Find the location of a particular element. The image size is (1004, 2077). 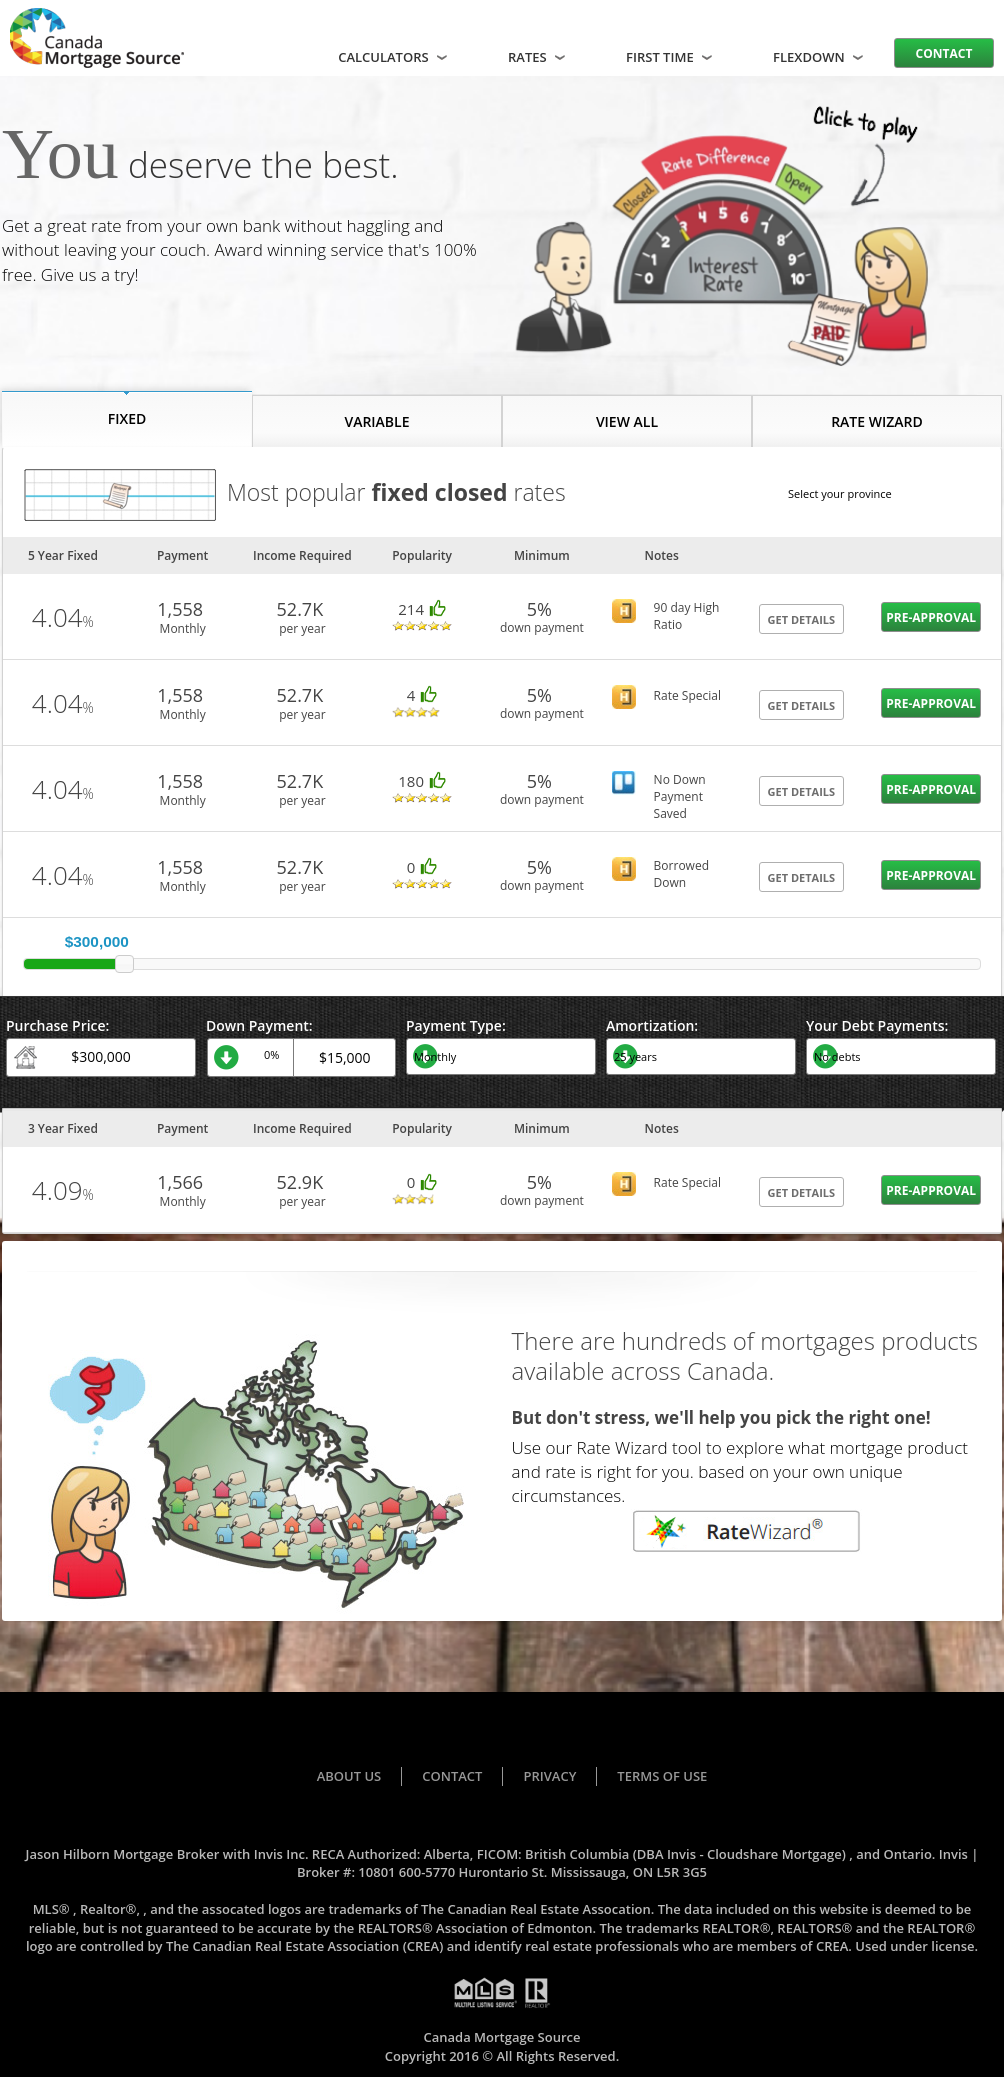

About Us is located at coordinates (349, 1776).